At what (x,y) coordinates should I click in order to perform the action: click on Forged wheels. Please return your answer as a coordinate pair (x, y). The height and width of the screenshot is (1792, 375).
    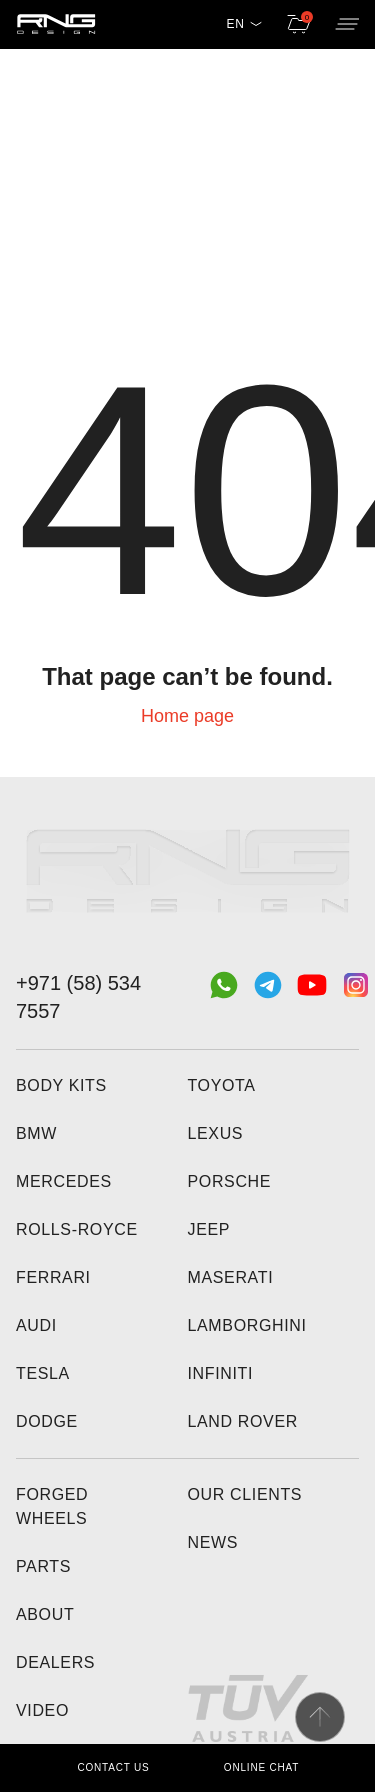
    Looking at the image, I should click on (52, 1506).